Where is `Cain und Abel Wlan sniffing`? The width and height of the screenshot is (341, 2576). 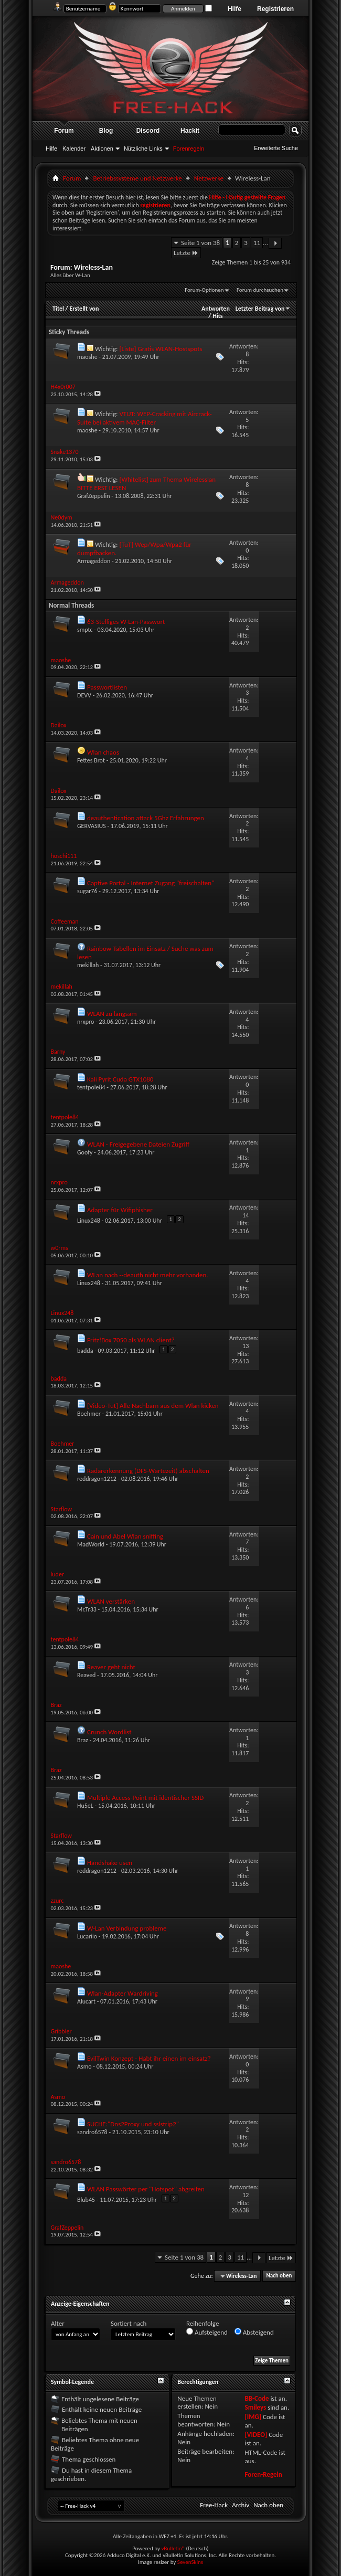
Cain und Abel Wlan sniffing is located at coordinates (125, 1536).